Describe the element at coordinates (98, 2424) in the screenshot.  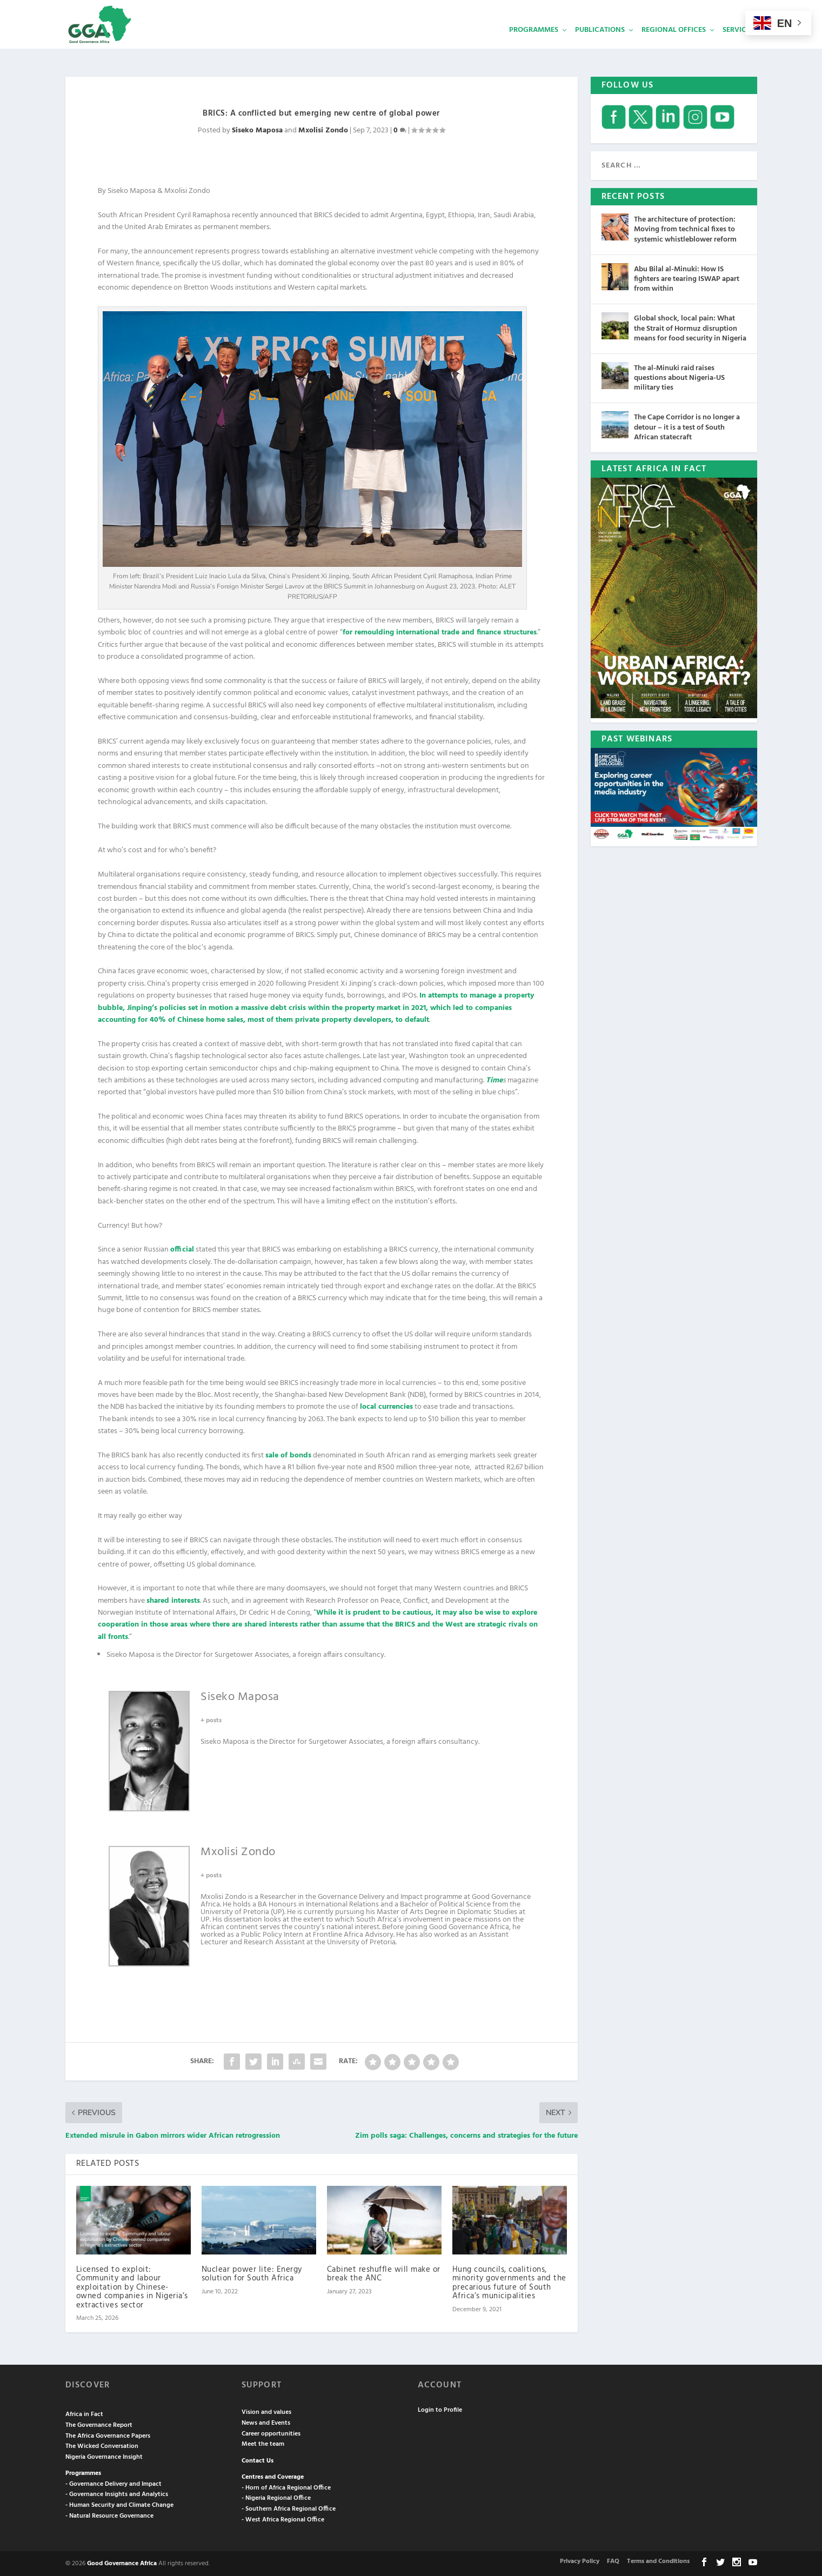
I see `The Governance Report` at that location.